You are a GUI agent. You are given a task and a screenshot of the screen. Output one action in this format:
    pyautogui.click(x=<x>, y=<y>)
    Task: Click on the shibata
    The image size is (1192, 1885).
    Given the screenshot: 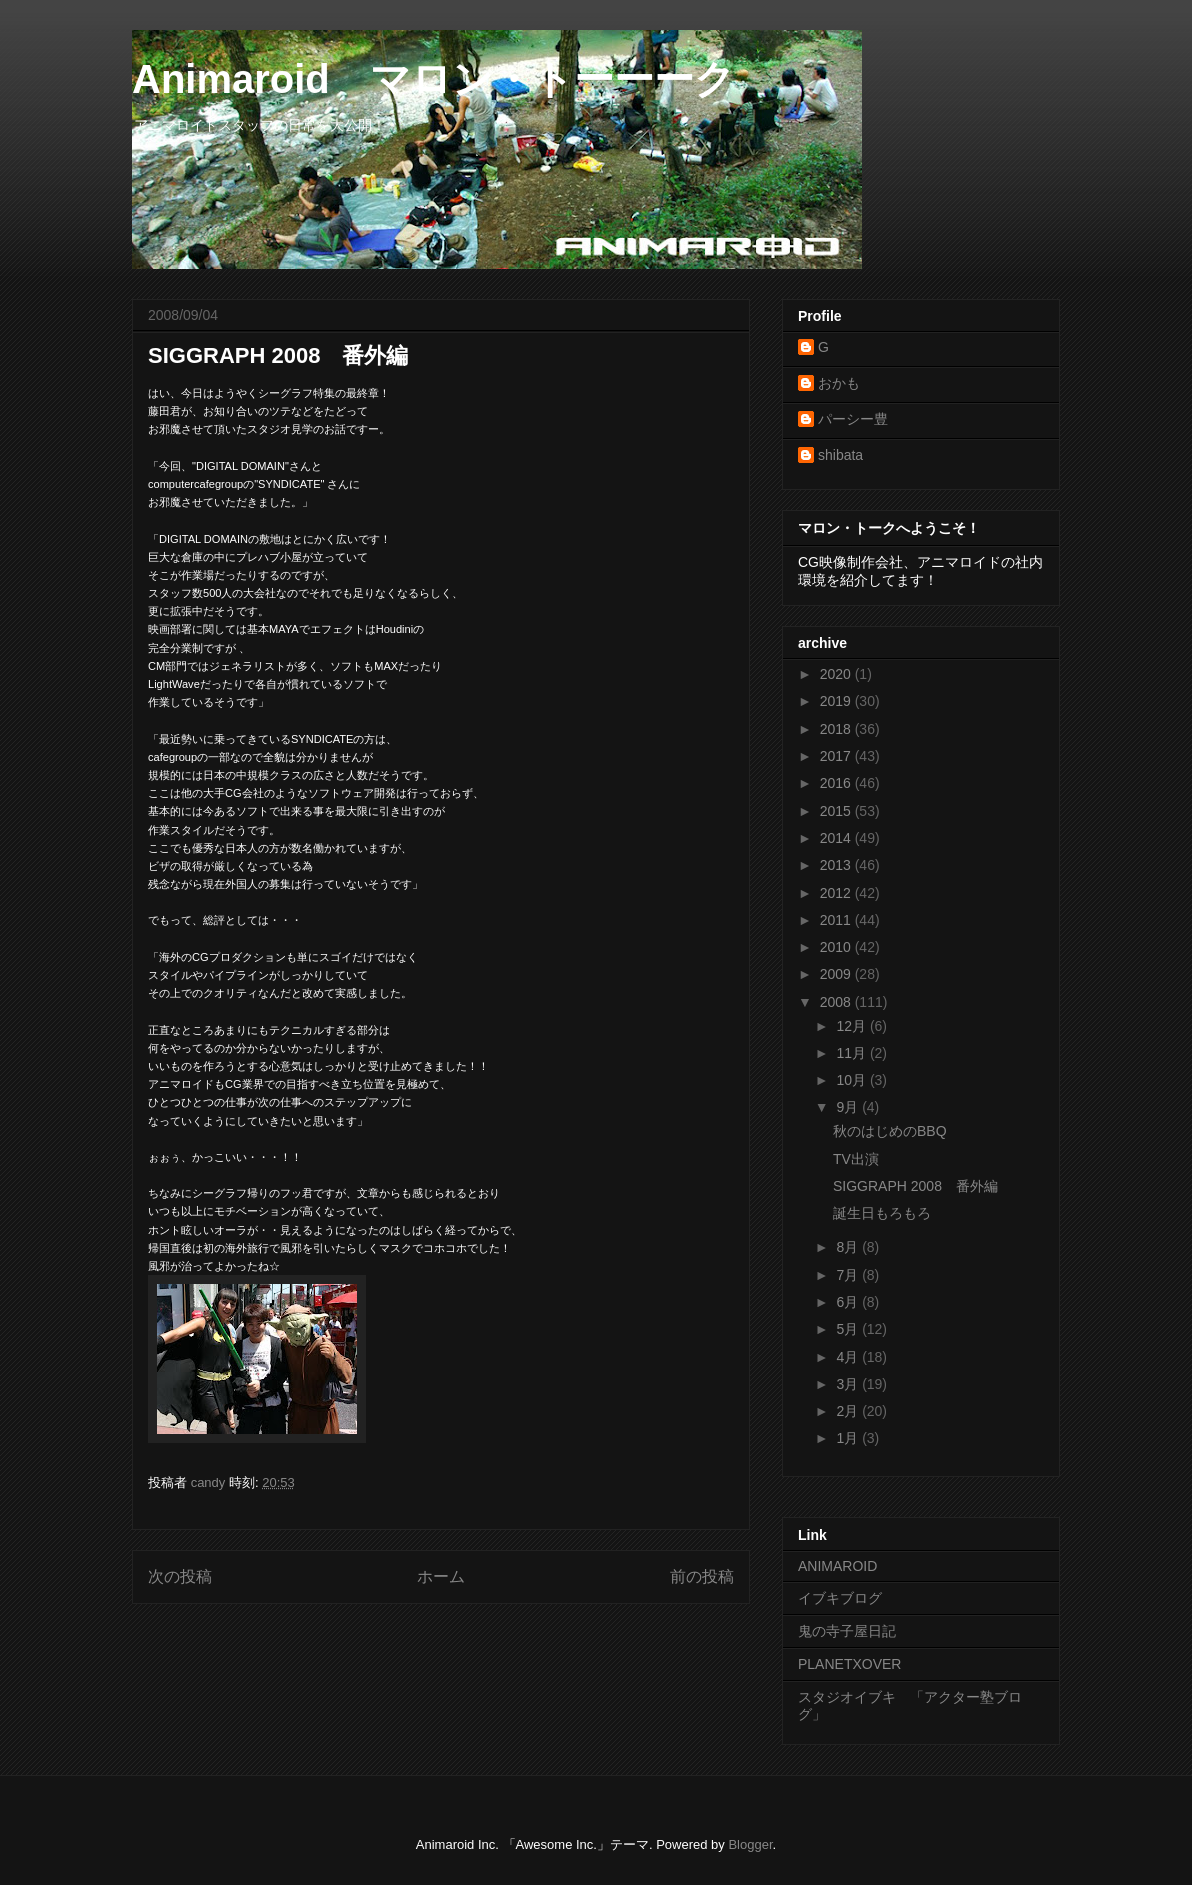 What is the action you would take?
    pyautogui.click(x=840, y=455)
    